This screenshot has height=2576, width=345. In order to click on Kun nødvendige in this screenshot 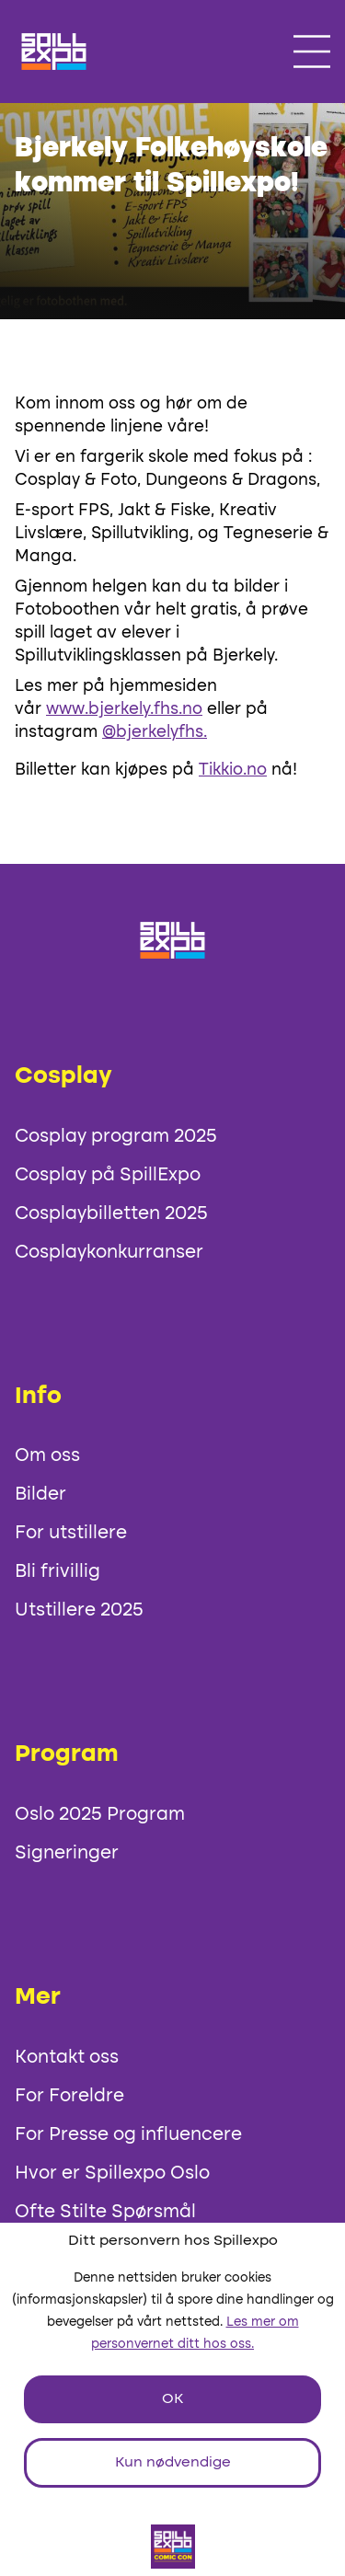, I will do `click(173, 2462)`.